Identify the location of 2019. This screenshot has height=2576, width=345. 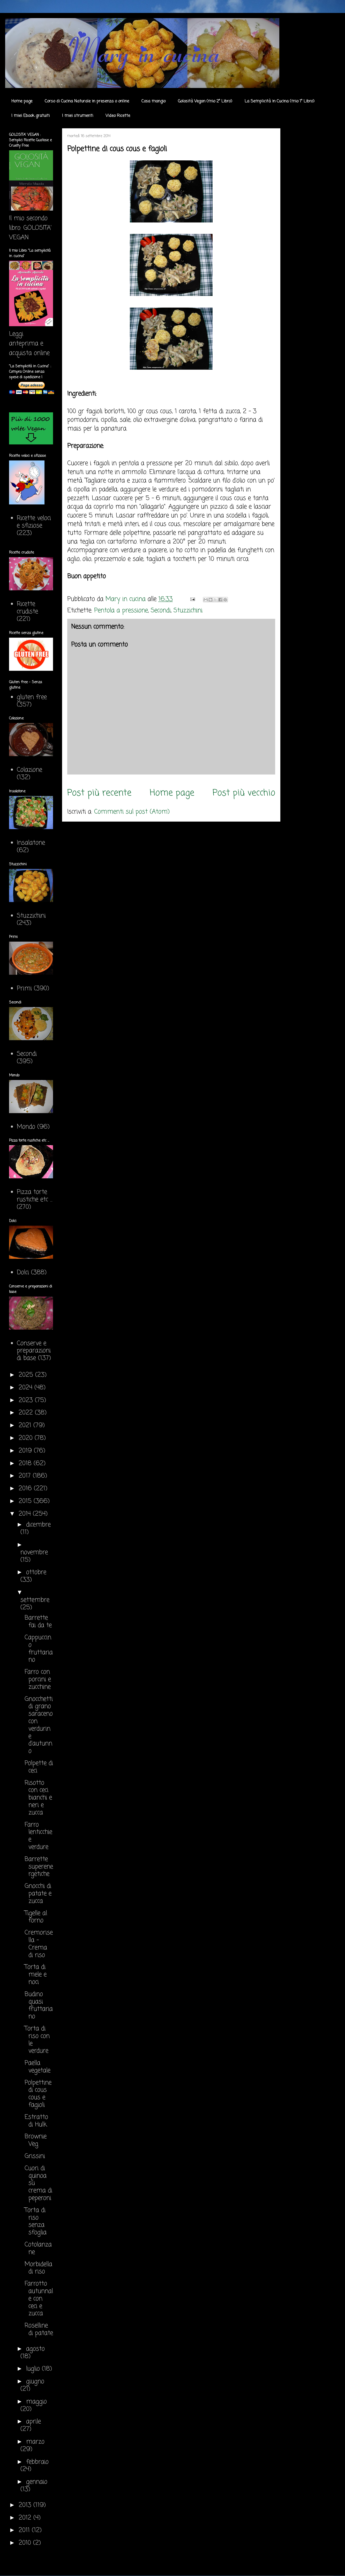
(26, 1451).